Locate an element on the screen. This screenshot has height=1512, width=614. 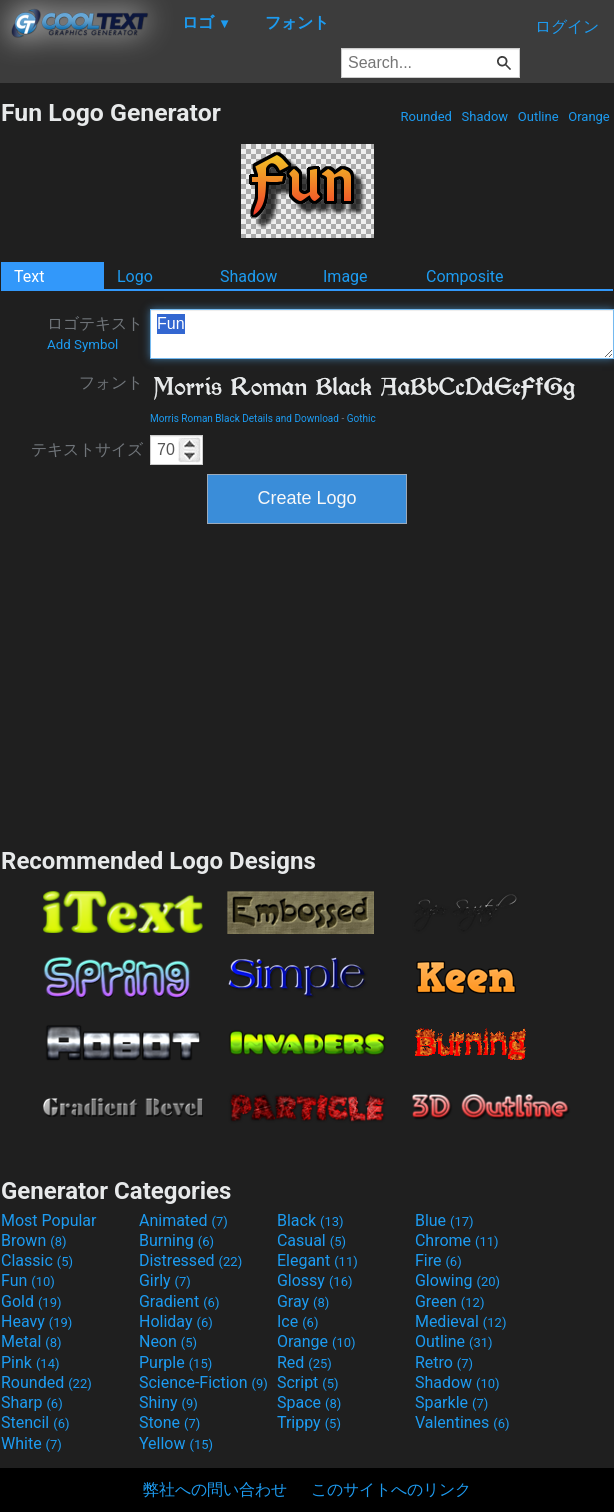
Yellow is located at coordinates (176, 1443).